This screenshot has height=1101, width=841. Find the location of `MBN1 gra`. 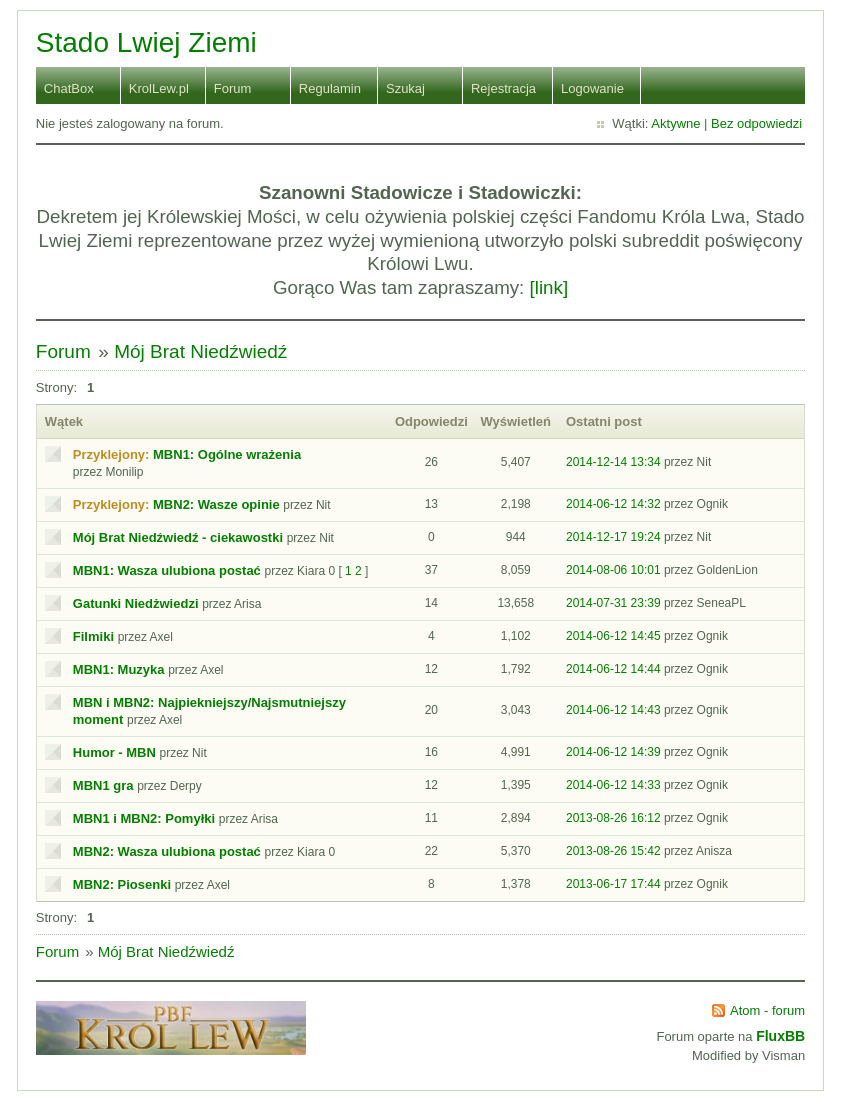

MBN1 gra is located at coordinates (103, 785).